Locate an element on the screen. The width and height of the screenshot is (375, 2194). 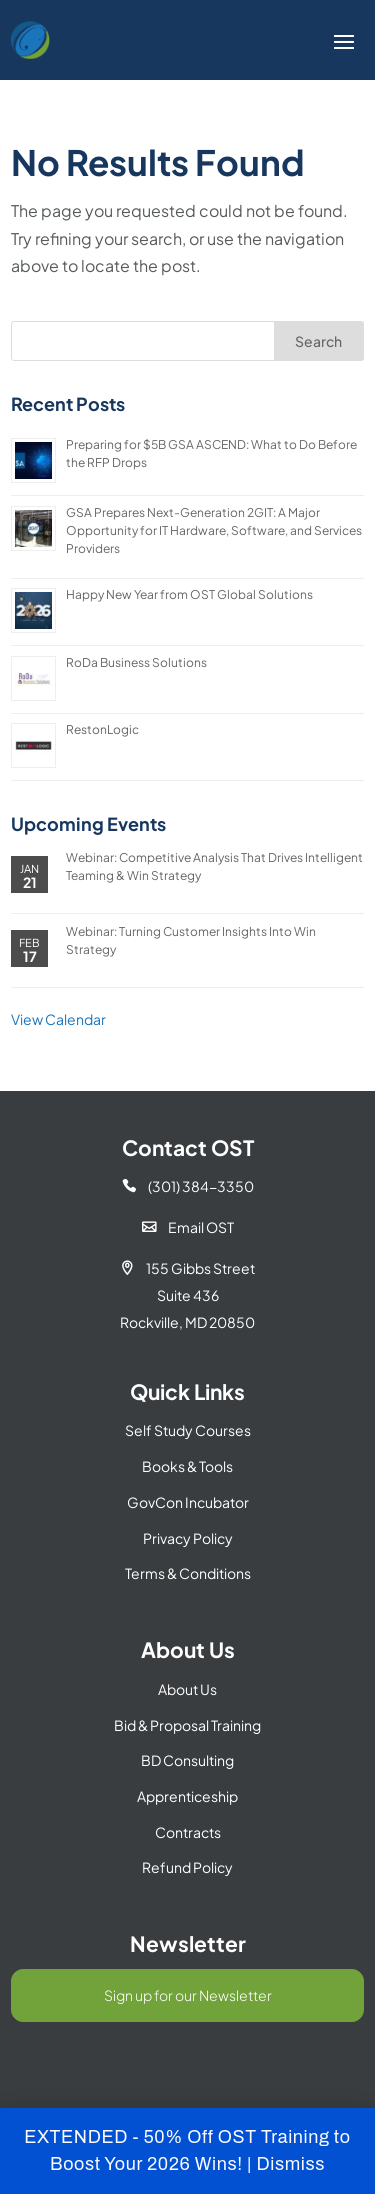
RoDa Business Solutions [RoDa Business Solutions (opens in a new tab)] is located at coordinates (136, 662).